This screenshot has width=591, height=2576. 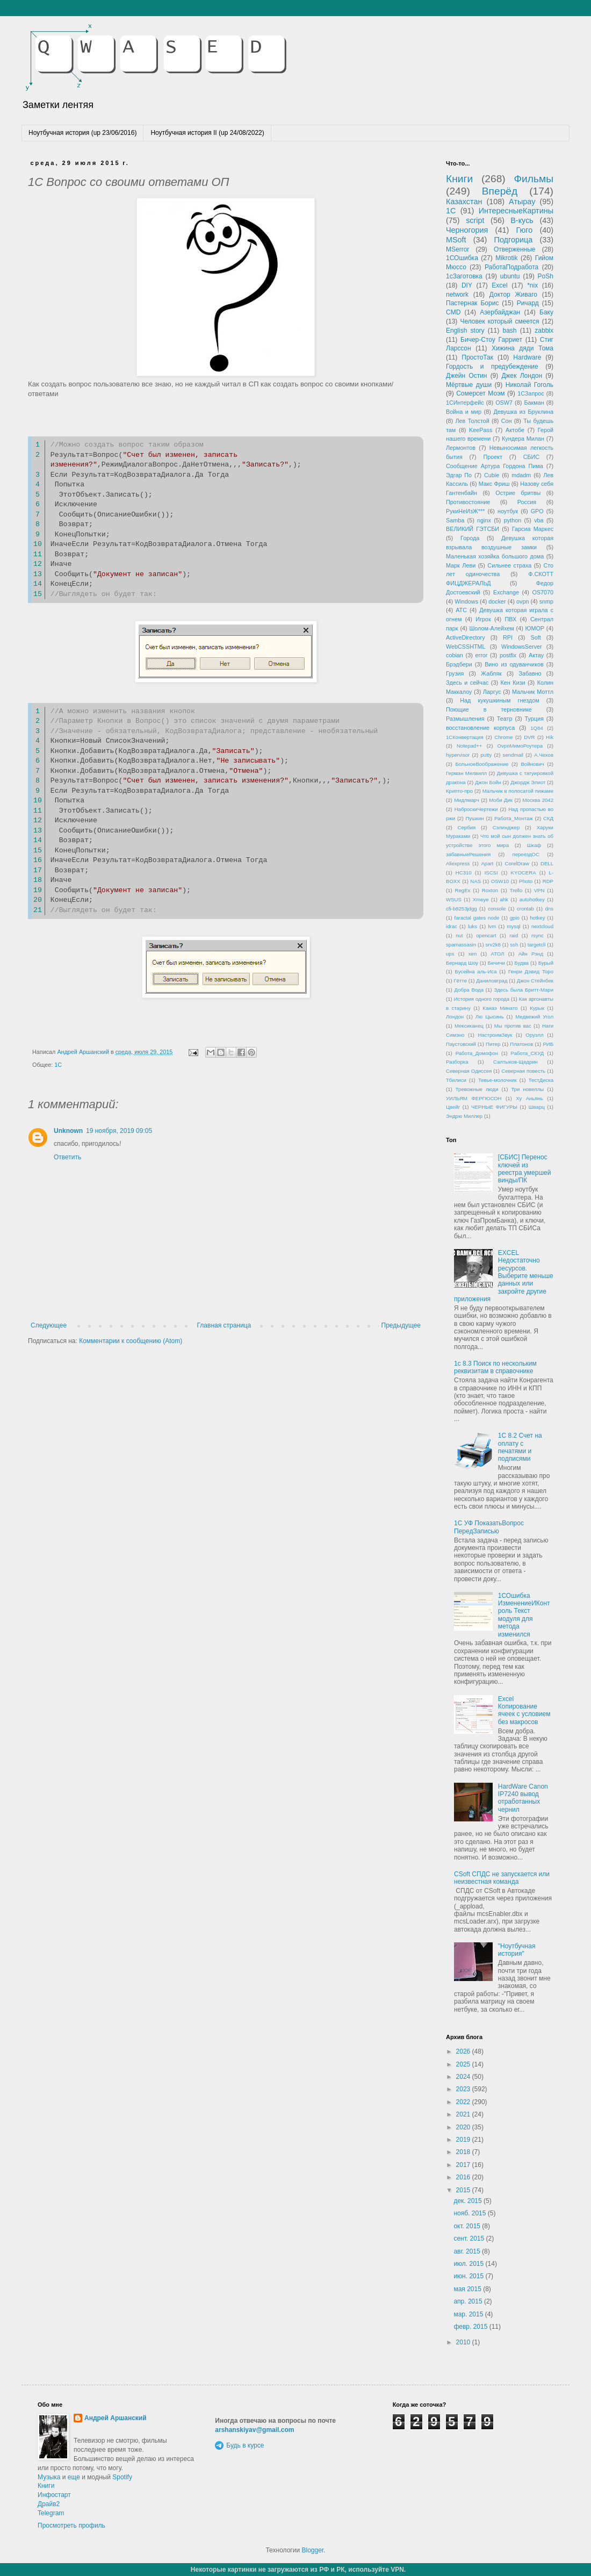 What do you see at coordinates (537, 918) in the screenshot?
I see `hotkey` at bounding box center [537, 918].